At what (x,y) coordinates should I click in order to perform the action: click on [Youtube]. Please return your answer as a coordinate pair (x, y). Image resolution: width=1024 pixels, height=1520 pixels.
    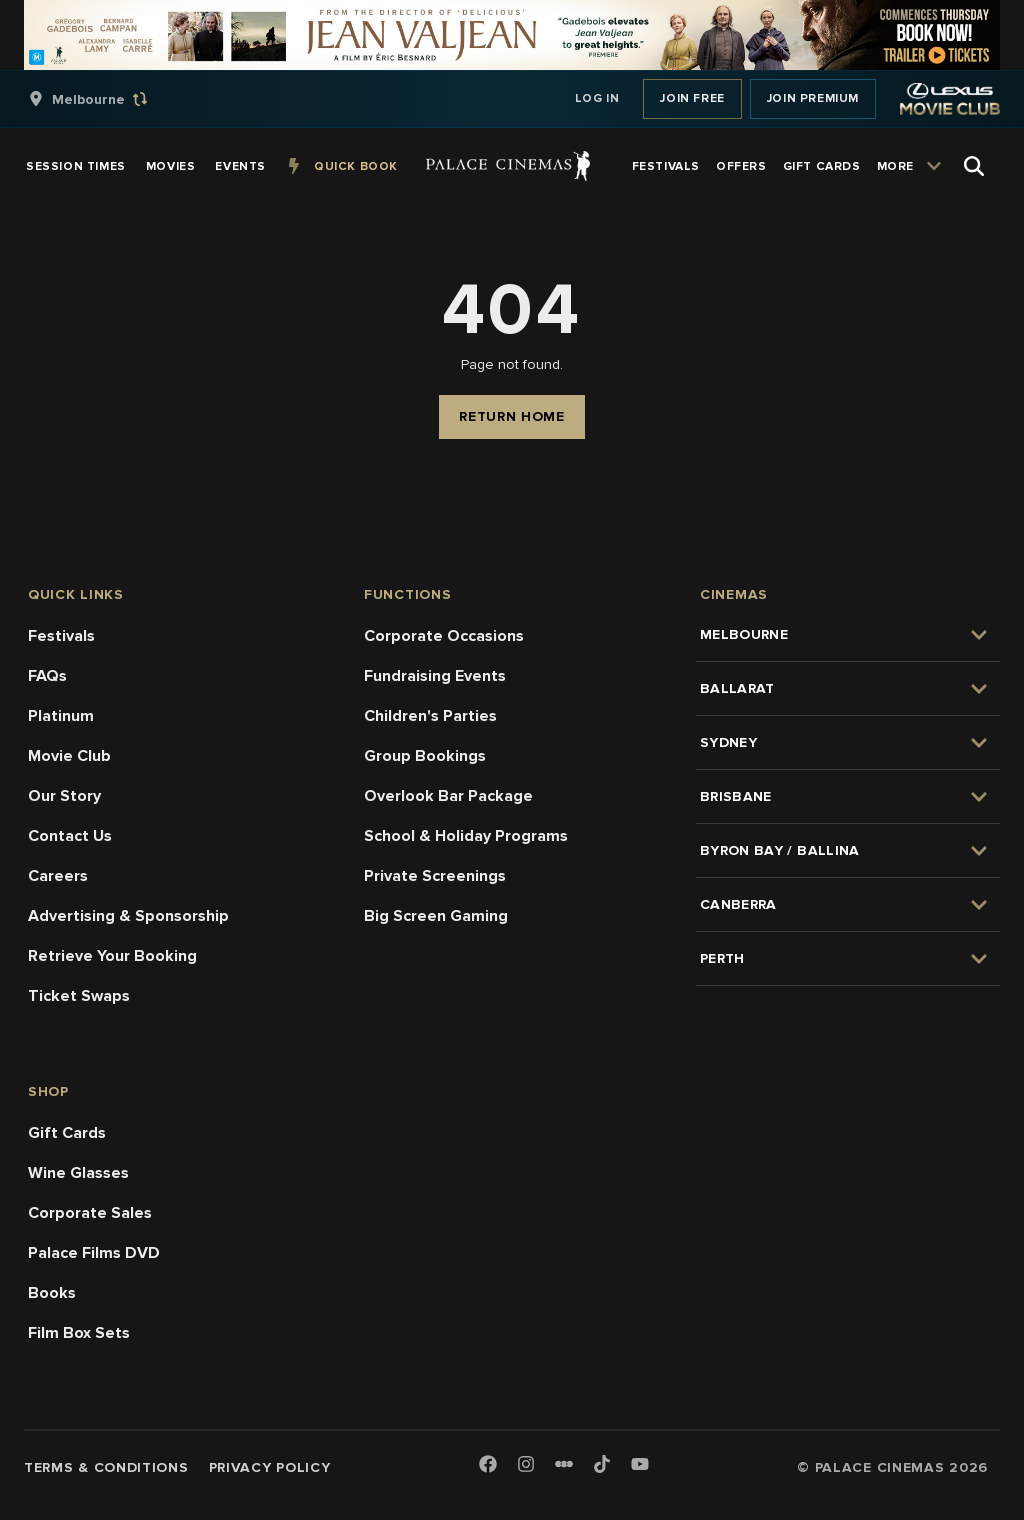
    Looking at the image, I should click on (640, 1465).